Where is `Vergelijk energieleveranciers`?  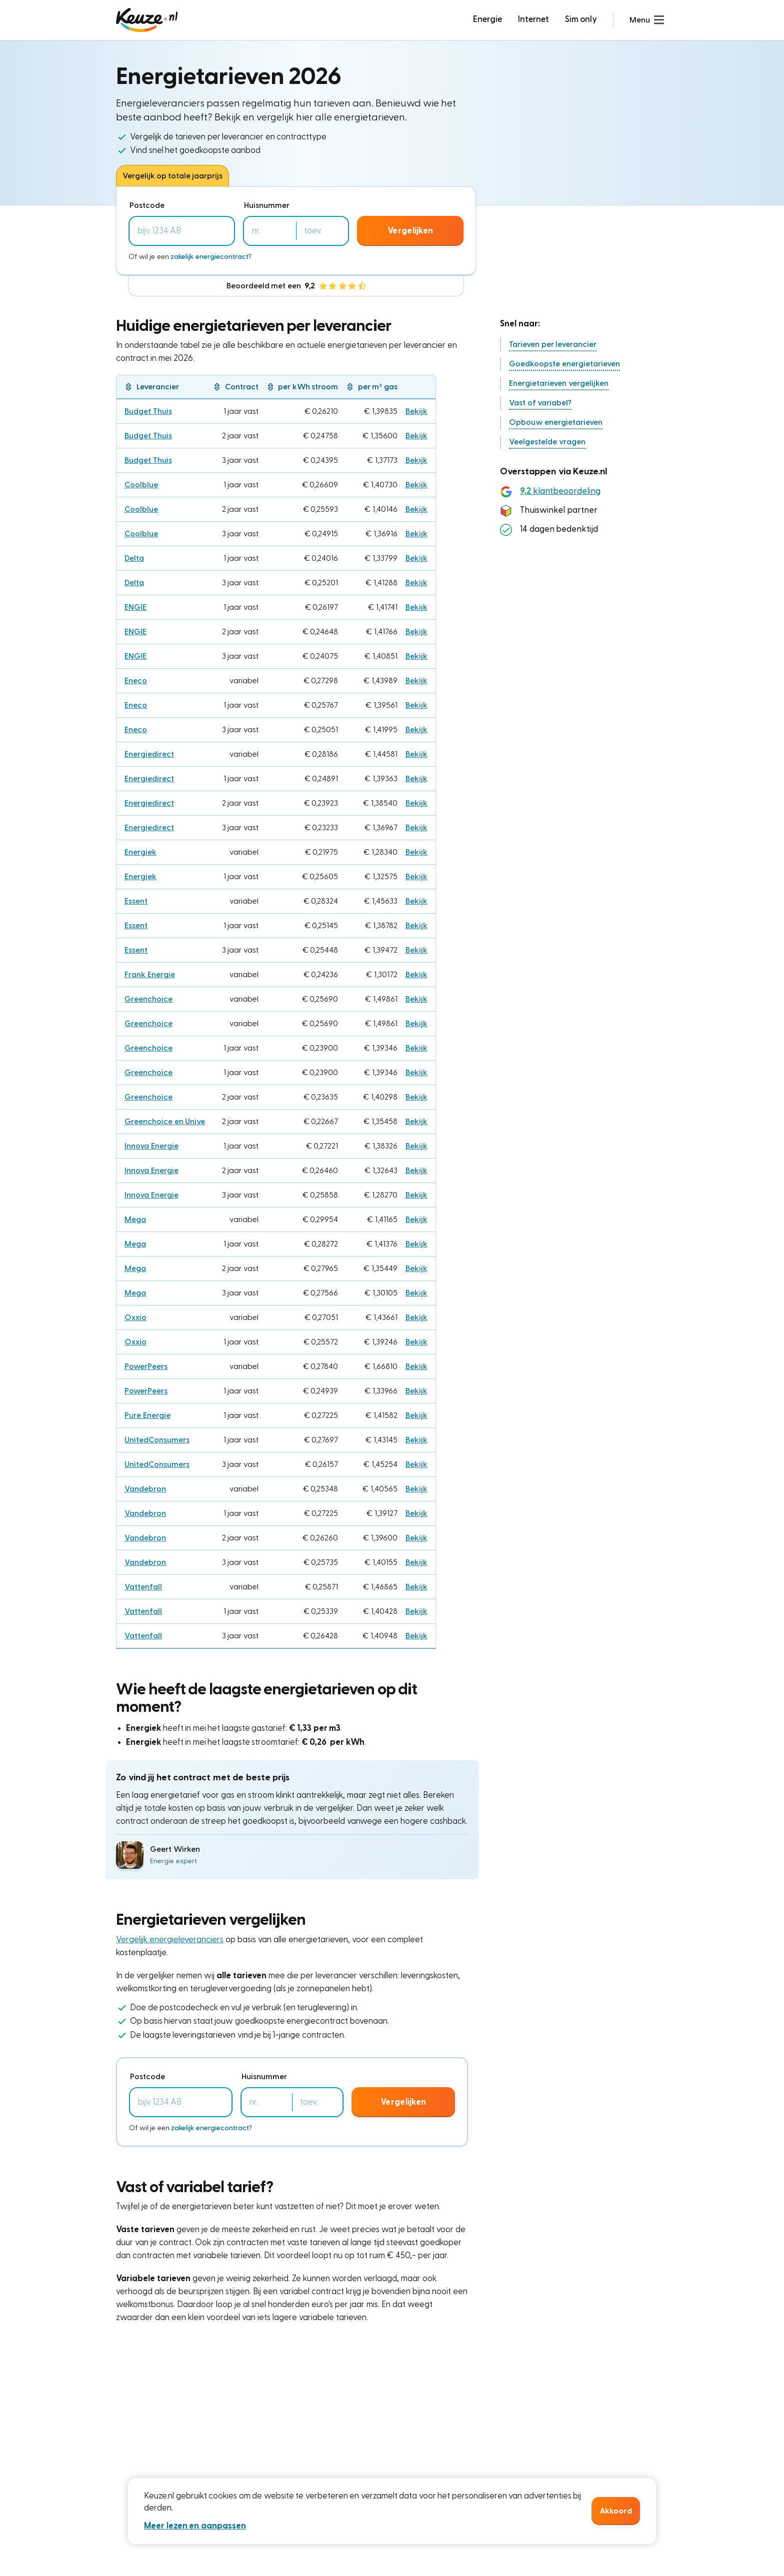
Vergelijk energieleveranciers is located at coordinates (170, 1939).